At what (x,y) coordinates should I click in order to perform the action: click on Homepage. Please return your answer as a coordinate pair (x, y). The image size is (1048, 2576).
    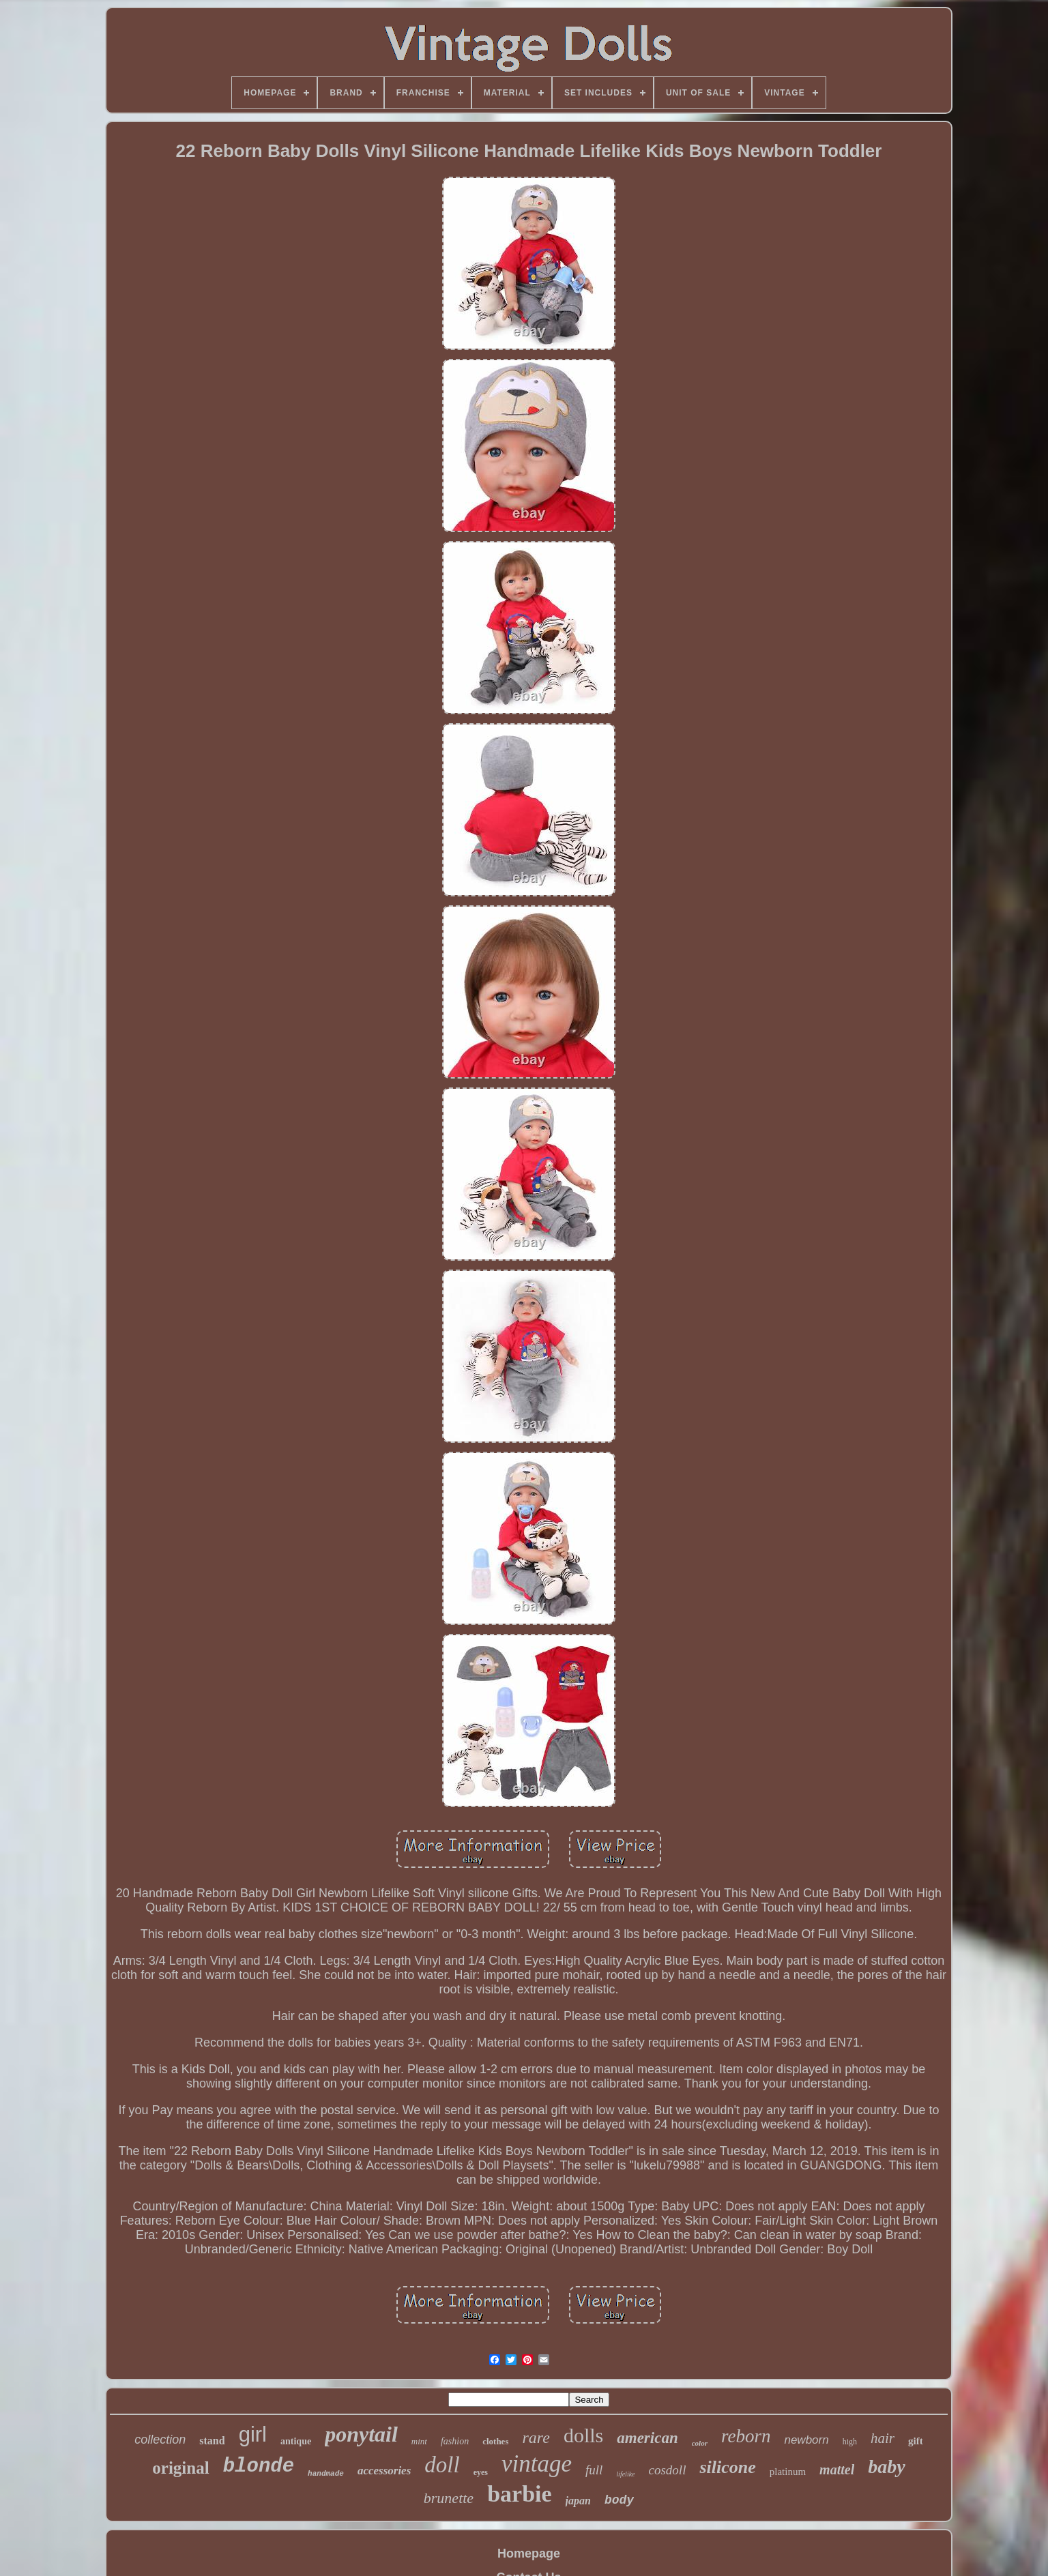
    Looking at the image, I should click on (528, 2553).